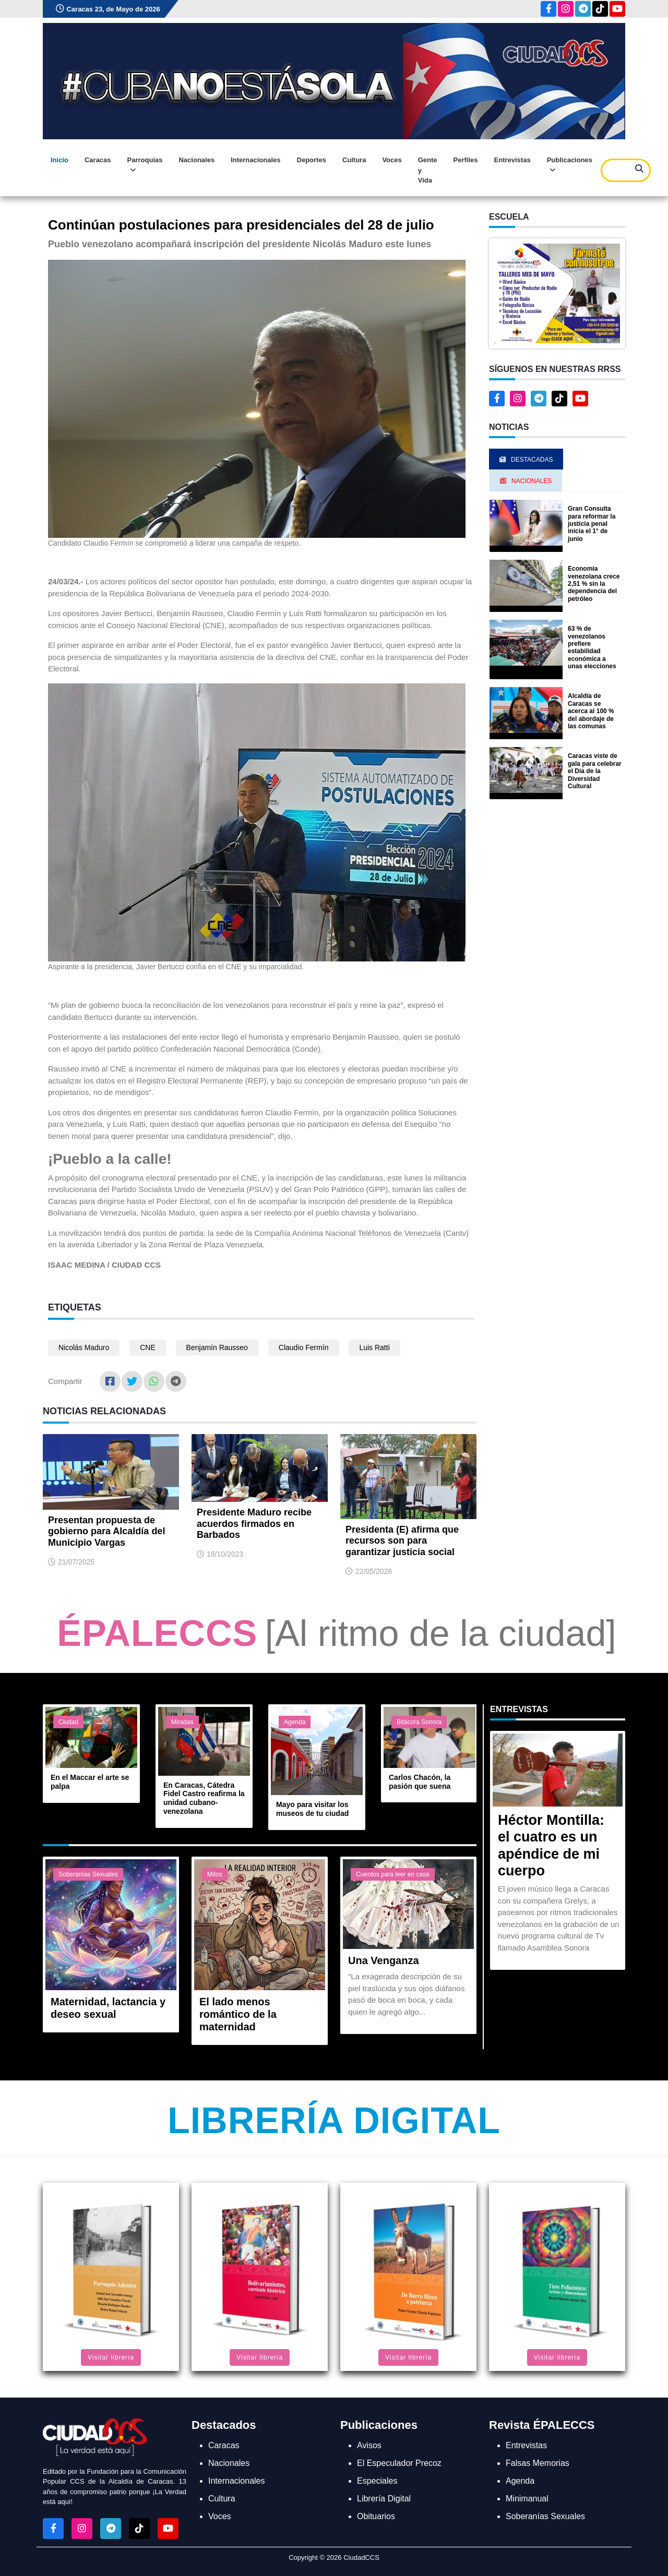 This screenshot has height=2576, width=668. Describe the element at coordinates (526, 459) in the screenshot. I see `Destacadas [tab]` at that location.